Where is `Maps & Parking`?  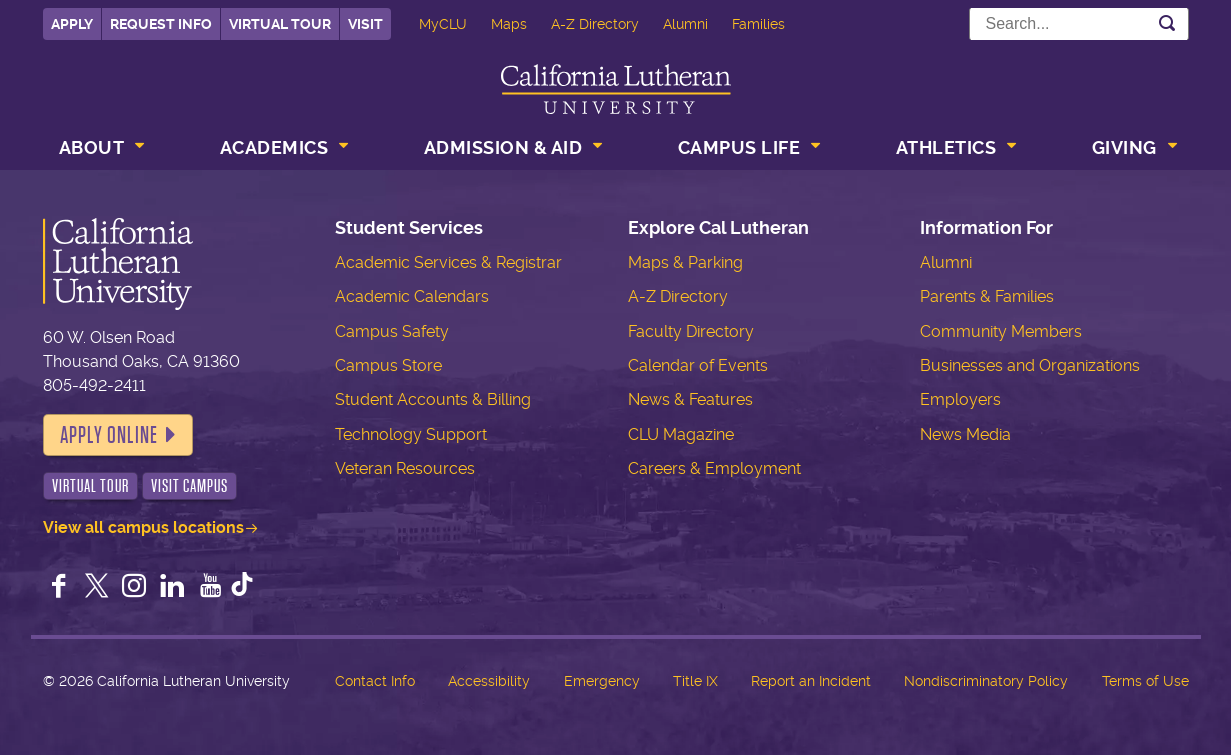 Maps & Parking is located at coordinates (685, 262).